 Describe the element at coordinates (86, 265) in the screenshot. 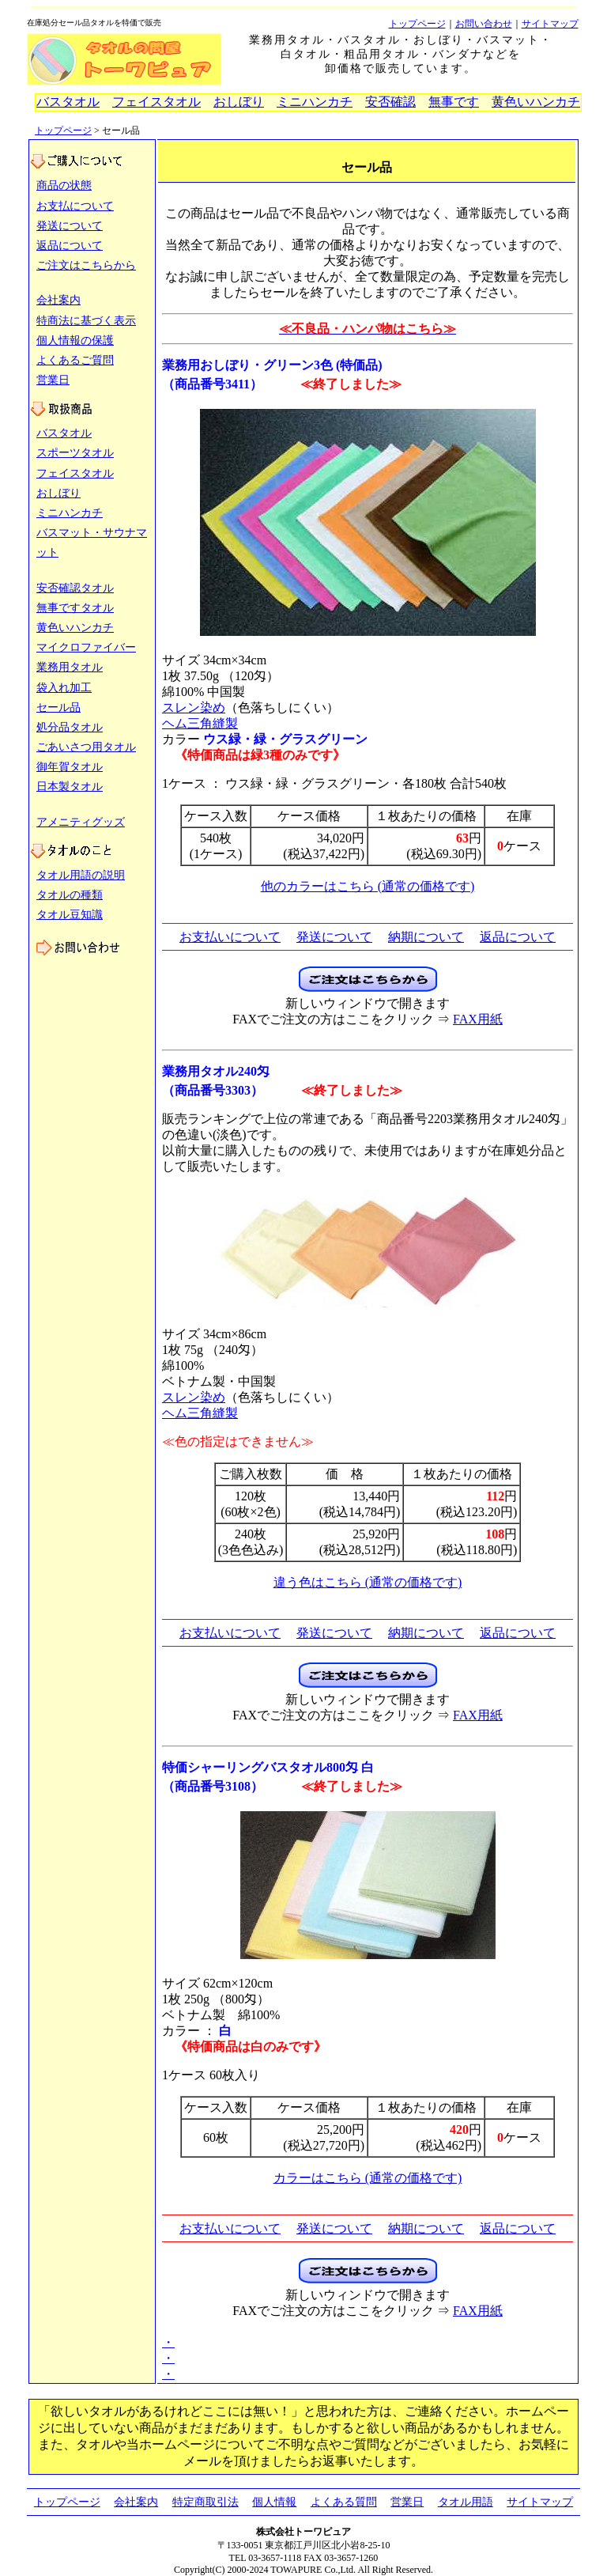

I see `ご注文はこちらから` at that location.